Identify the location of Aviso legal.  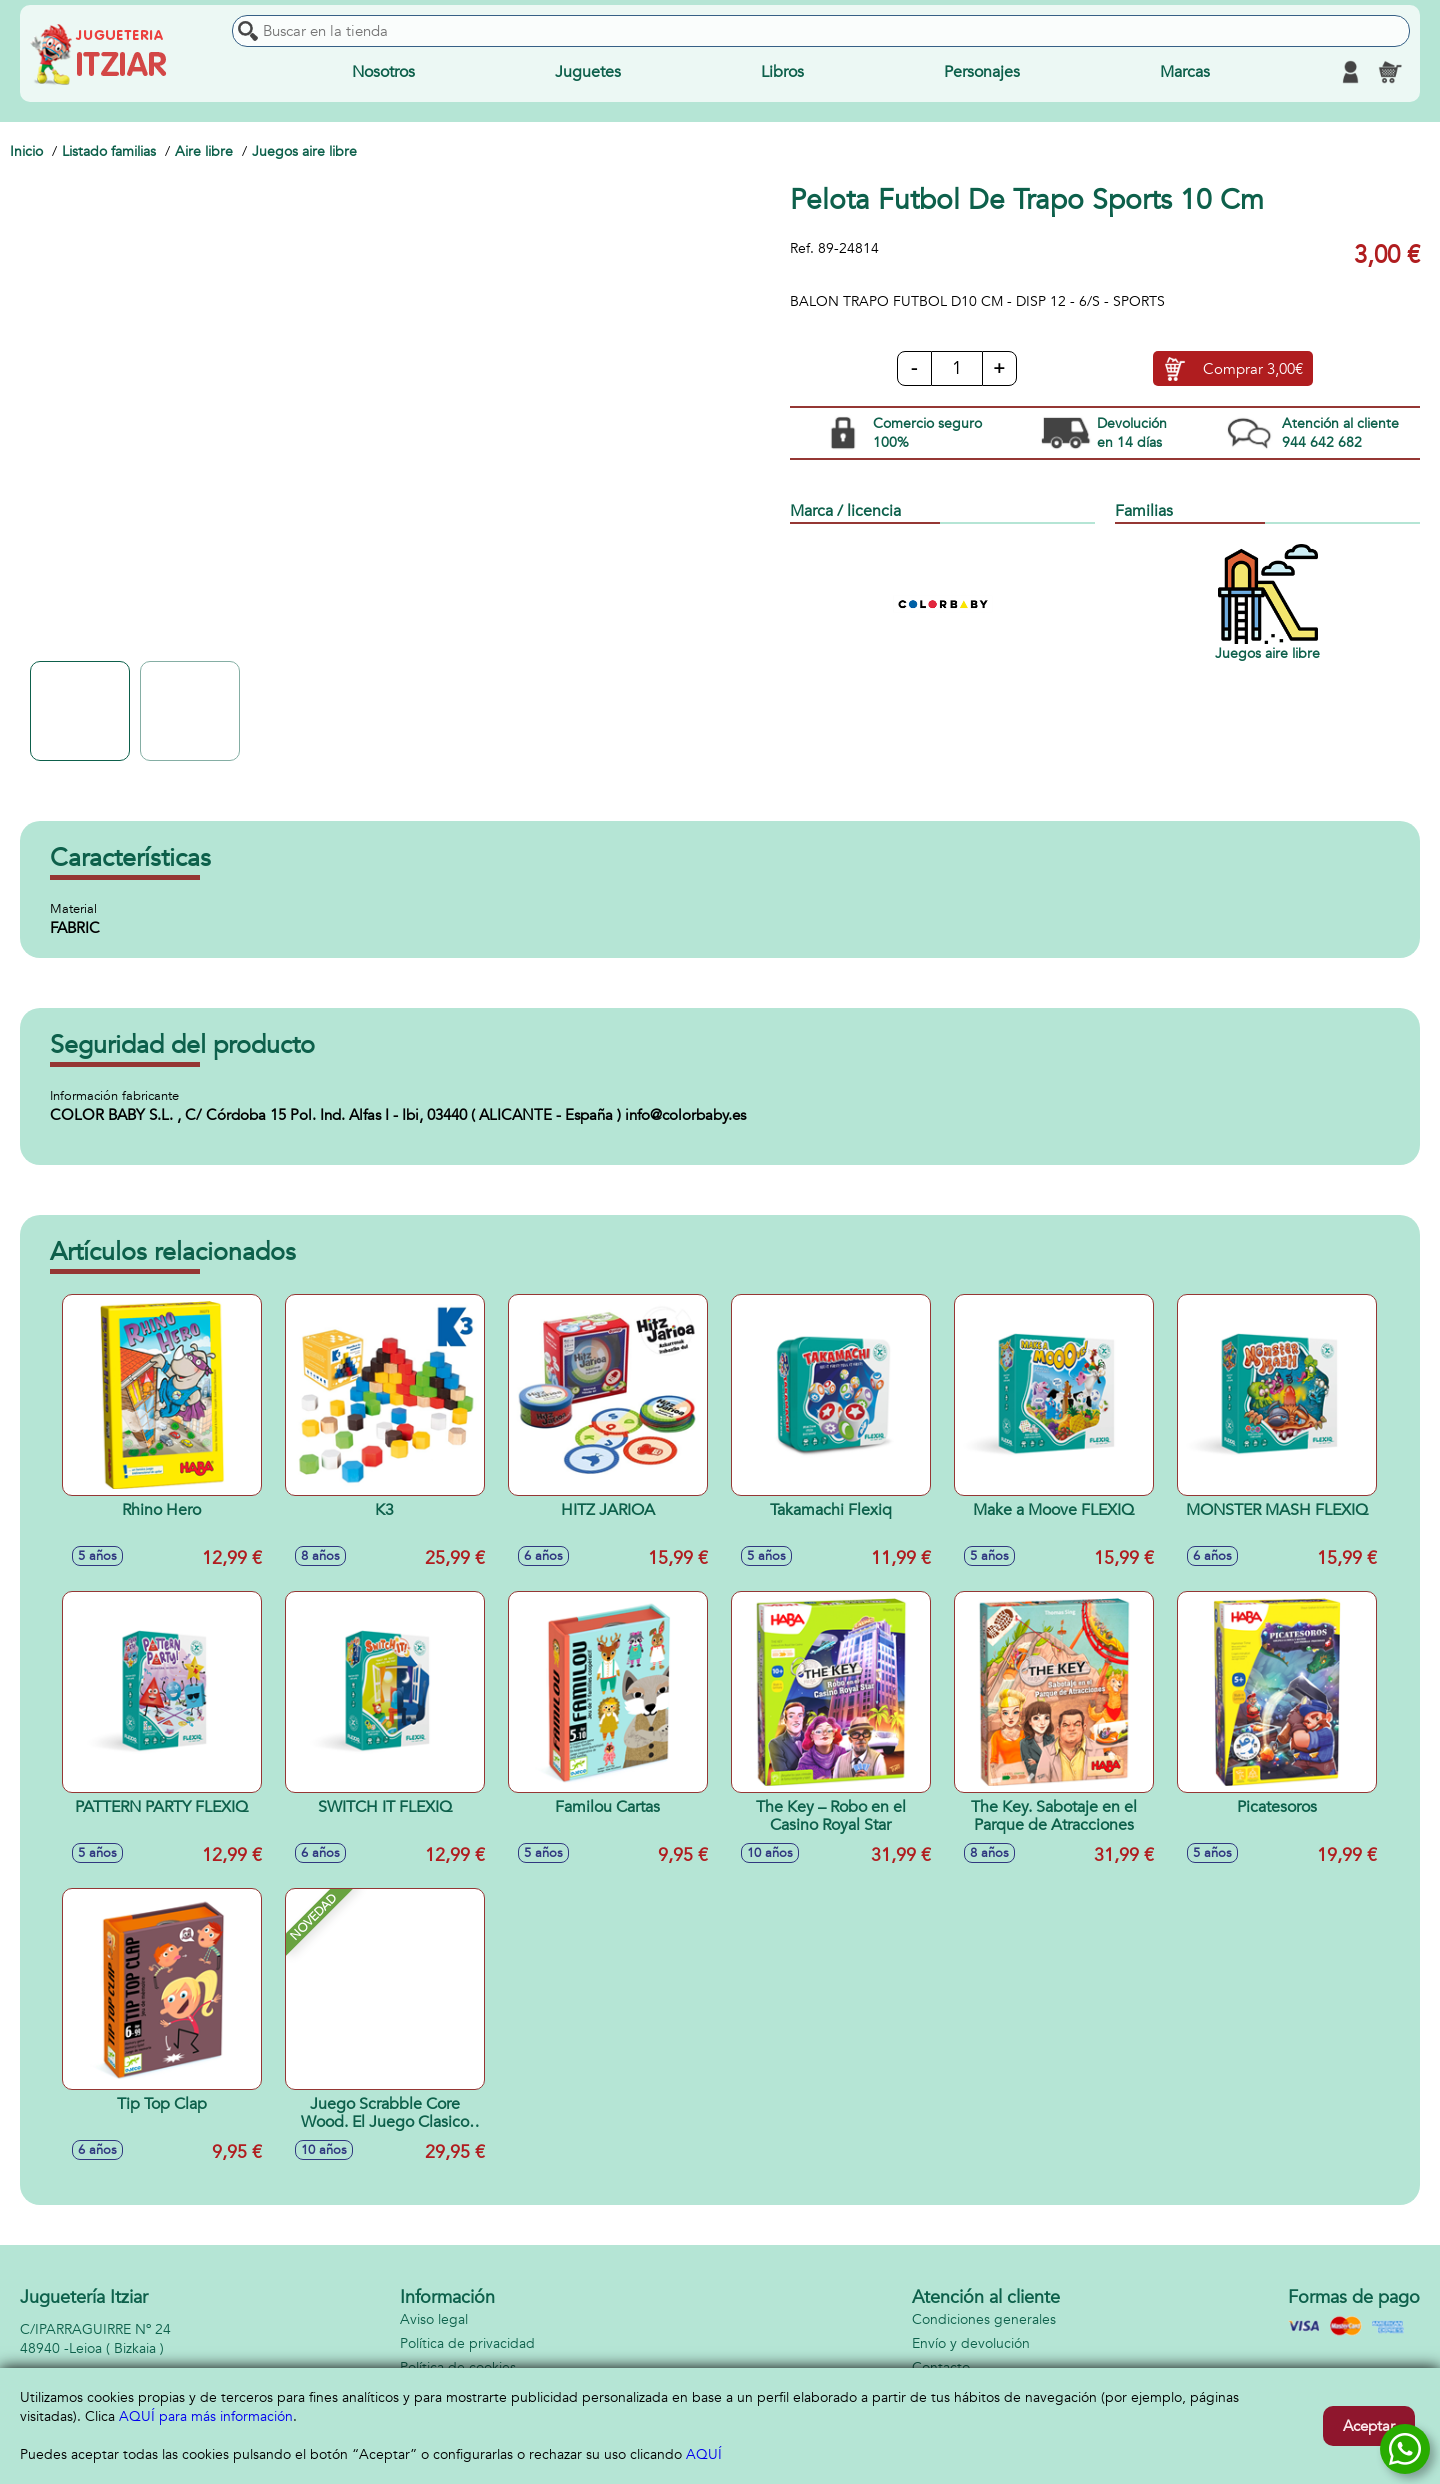
(434, 2319).